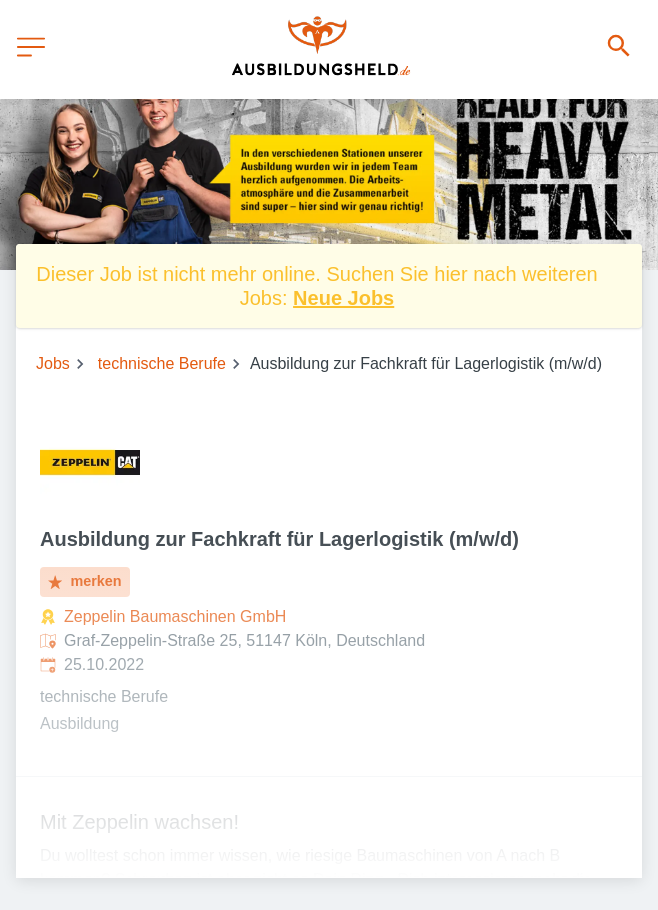 This screenshot has width=658, height=910. I want to click on Jobs, so click(53, 363).